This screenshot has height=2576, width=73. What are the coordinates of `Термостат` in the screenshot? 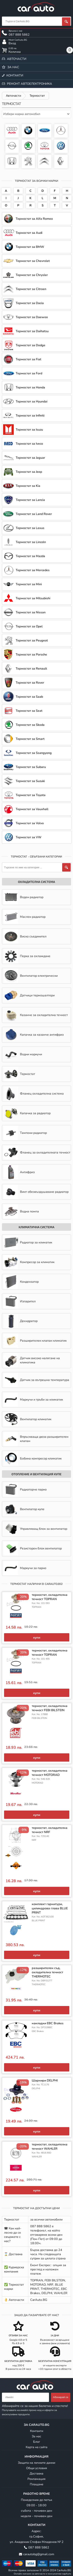 It's located at (19, 1074).